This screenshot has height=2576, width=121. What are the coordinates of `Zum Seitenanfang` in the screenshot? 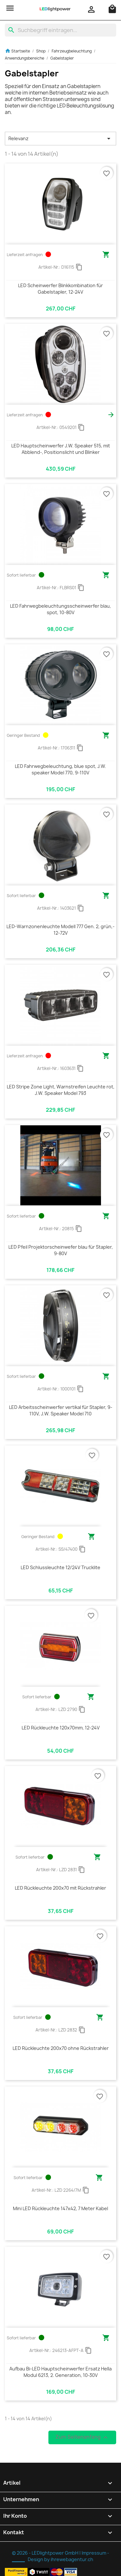 It's located at (82, 2437).